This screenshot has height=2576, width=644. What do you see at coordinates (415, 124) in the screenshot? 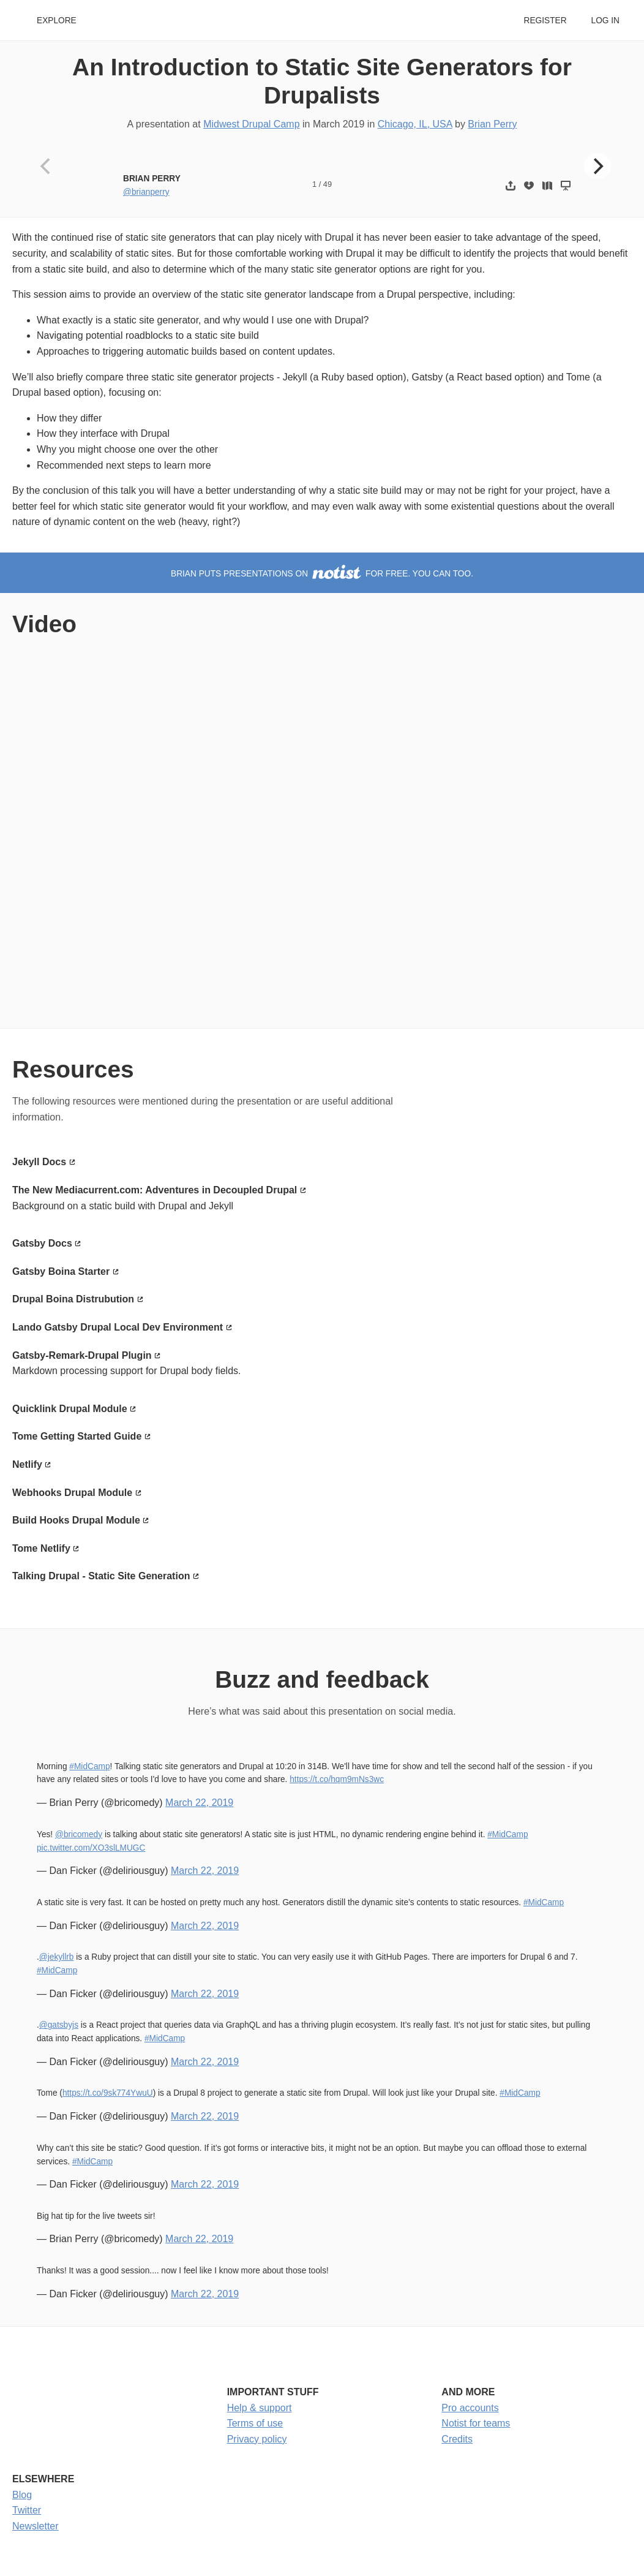
I see `Chicago, IL, USA` at bounding box center [415, 124].